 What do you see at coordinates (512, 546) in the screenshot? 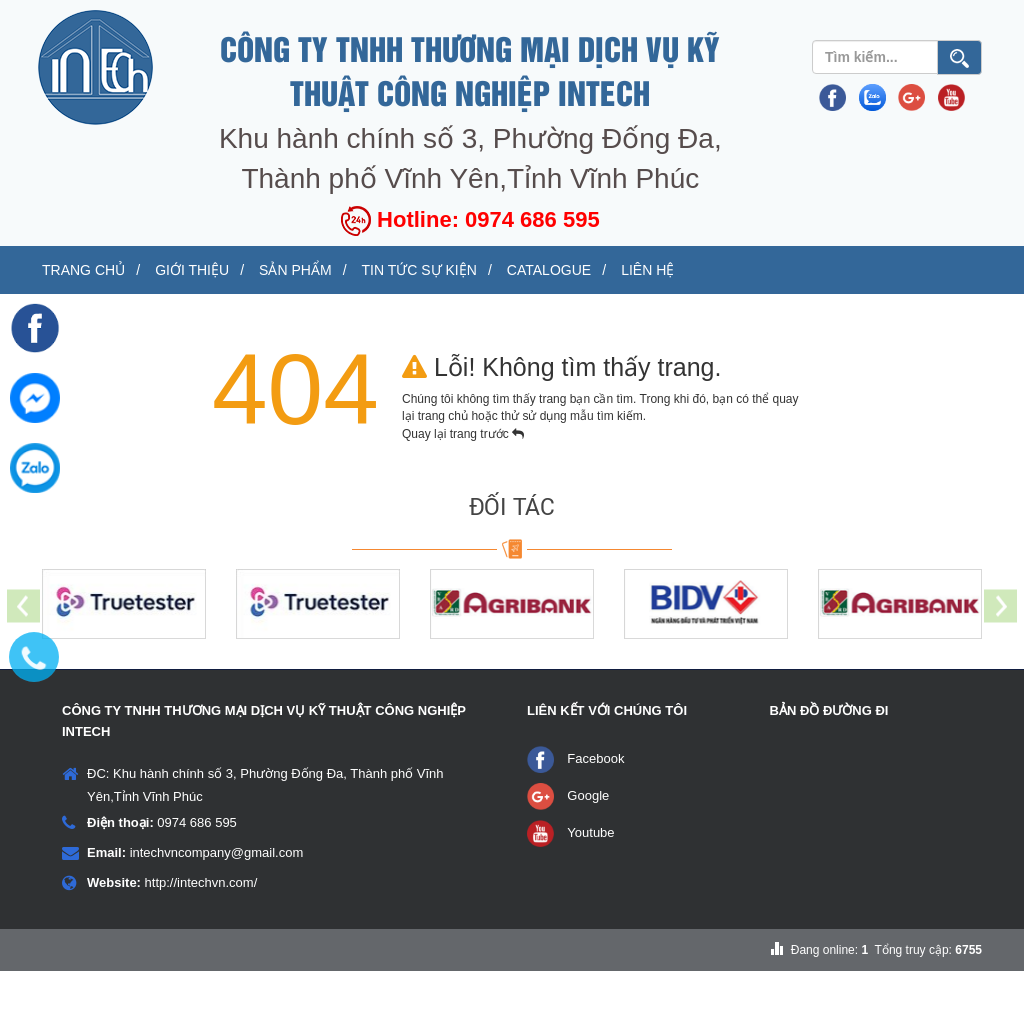
I see `ĐỐI TÁC` at bounding box center [512, 546].